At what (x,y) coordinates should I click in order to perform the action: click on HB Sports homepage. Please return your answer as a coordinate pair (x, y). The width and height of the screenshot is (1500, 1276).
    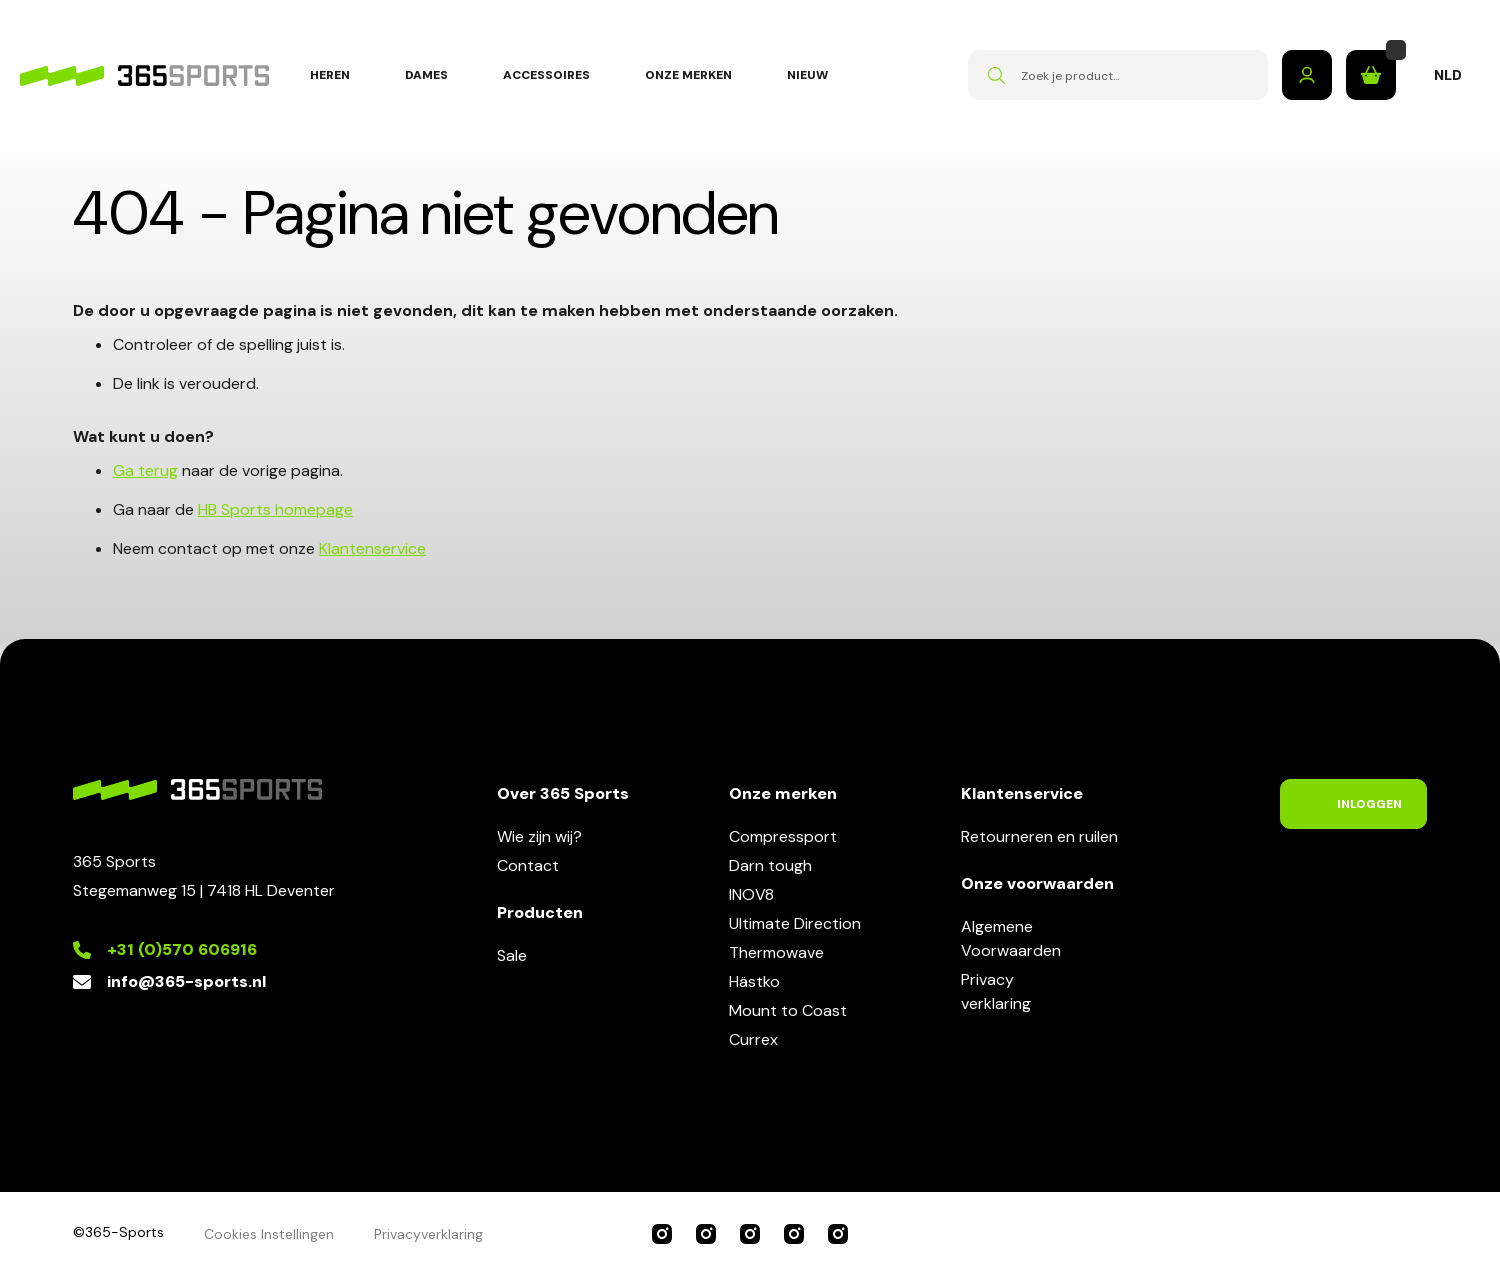
    Looking at the image, I should click on (275, 509).